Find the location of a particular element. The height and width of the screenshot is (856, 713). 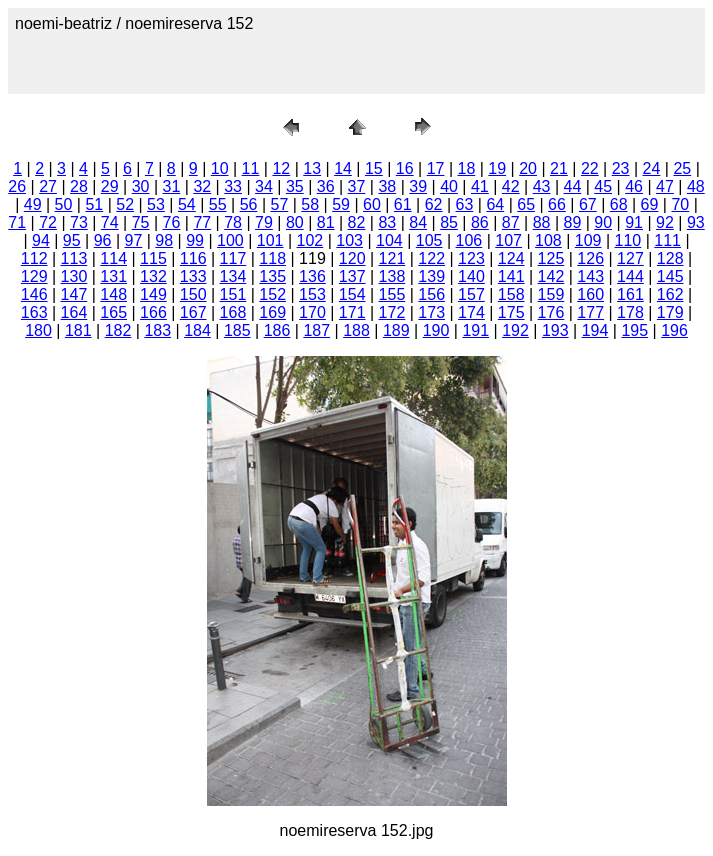

75 is located at coordinates (141, 222).